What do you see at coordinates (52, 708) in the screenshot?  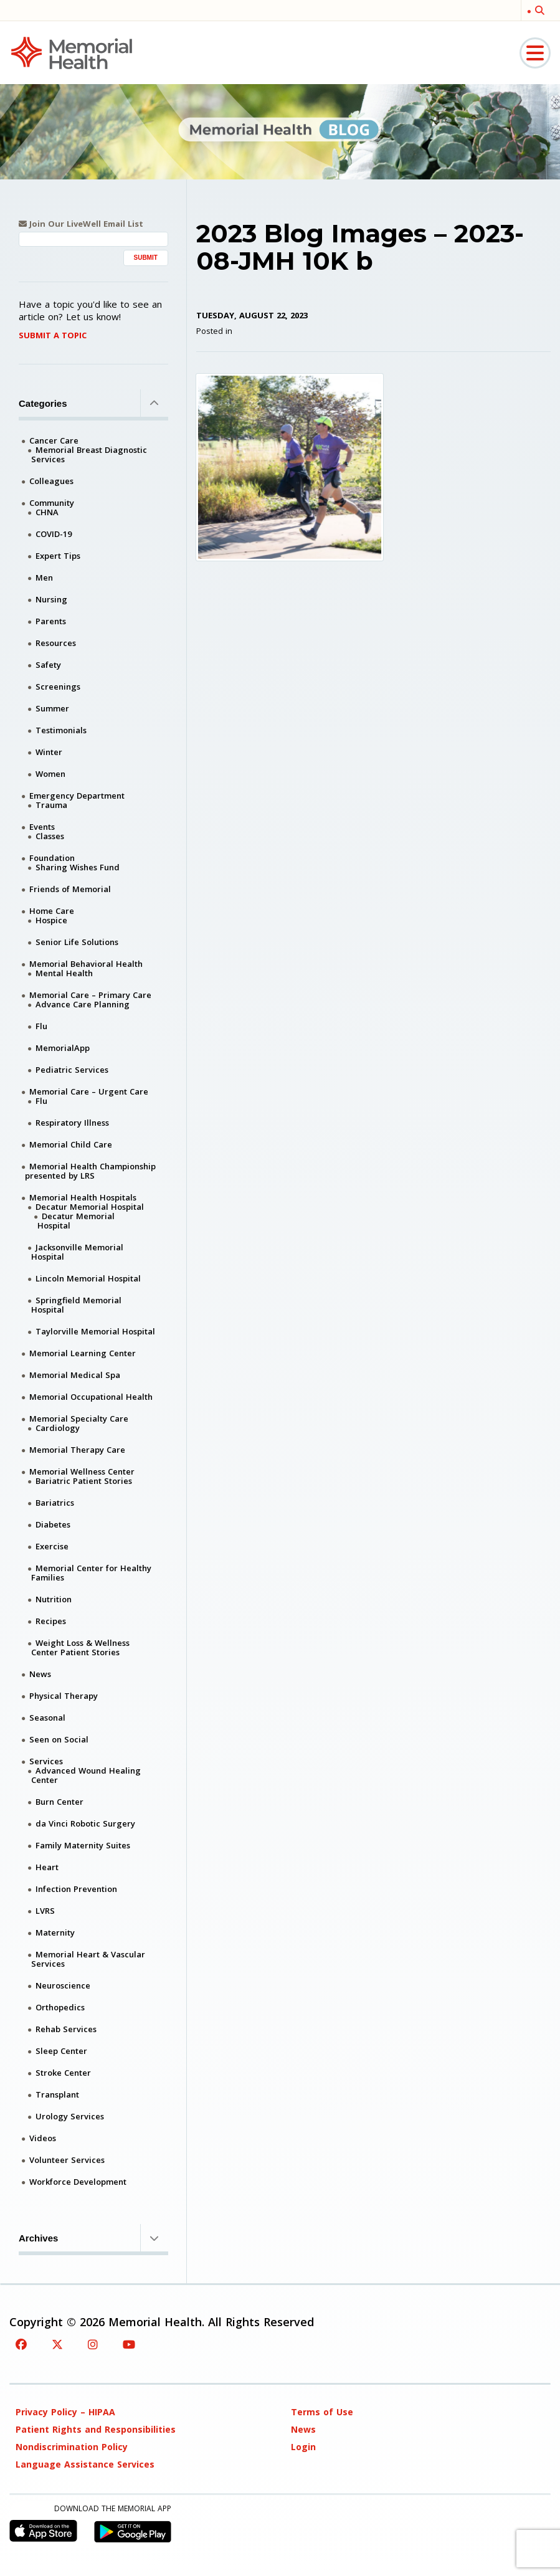 I see `Summer` at bounding box center [52, 708].